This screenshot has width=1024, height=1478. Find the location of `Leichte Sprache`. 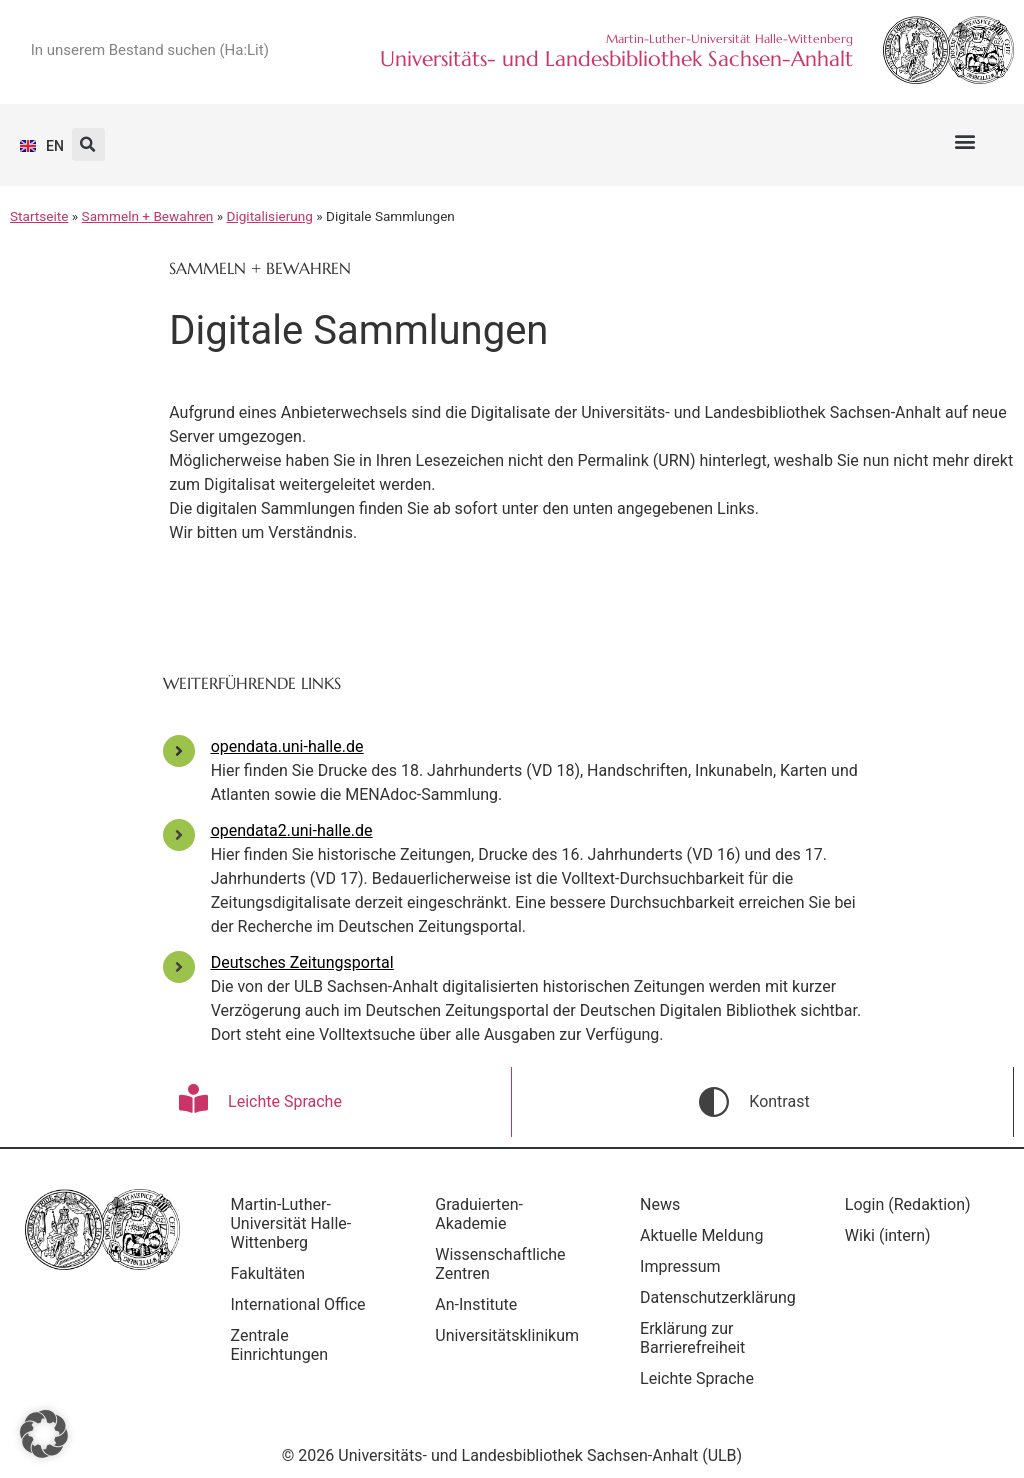

Leichte Sprache is located at coordinates (701, 1378).